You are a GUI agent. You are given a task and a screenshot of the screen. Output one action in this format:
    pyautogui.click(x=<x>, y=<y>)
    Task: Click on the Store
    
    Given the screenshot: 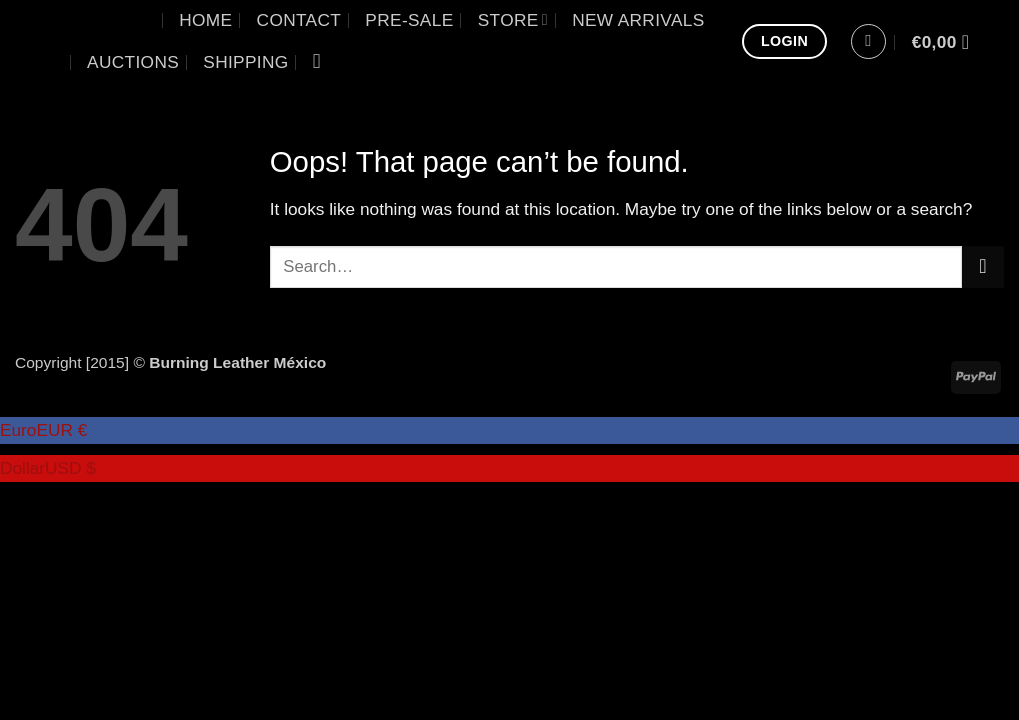 What is the action you would take?
    pyautogui.click(x=513, y=20)
    